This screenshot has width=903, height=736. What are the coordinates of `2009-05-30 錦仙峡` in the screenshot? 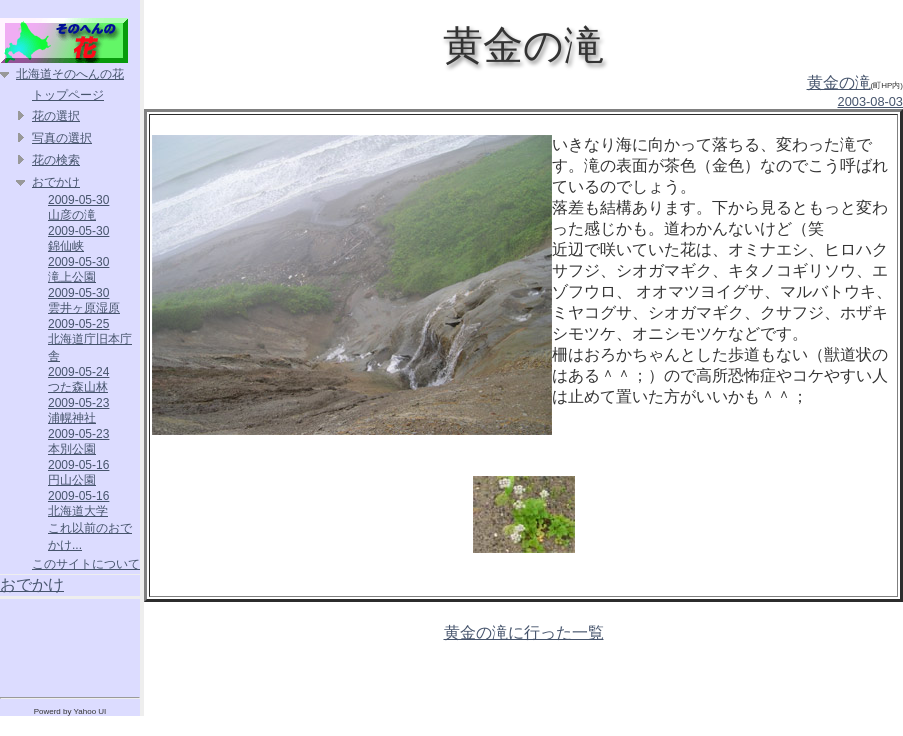 It's located at (78, 238).